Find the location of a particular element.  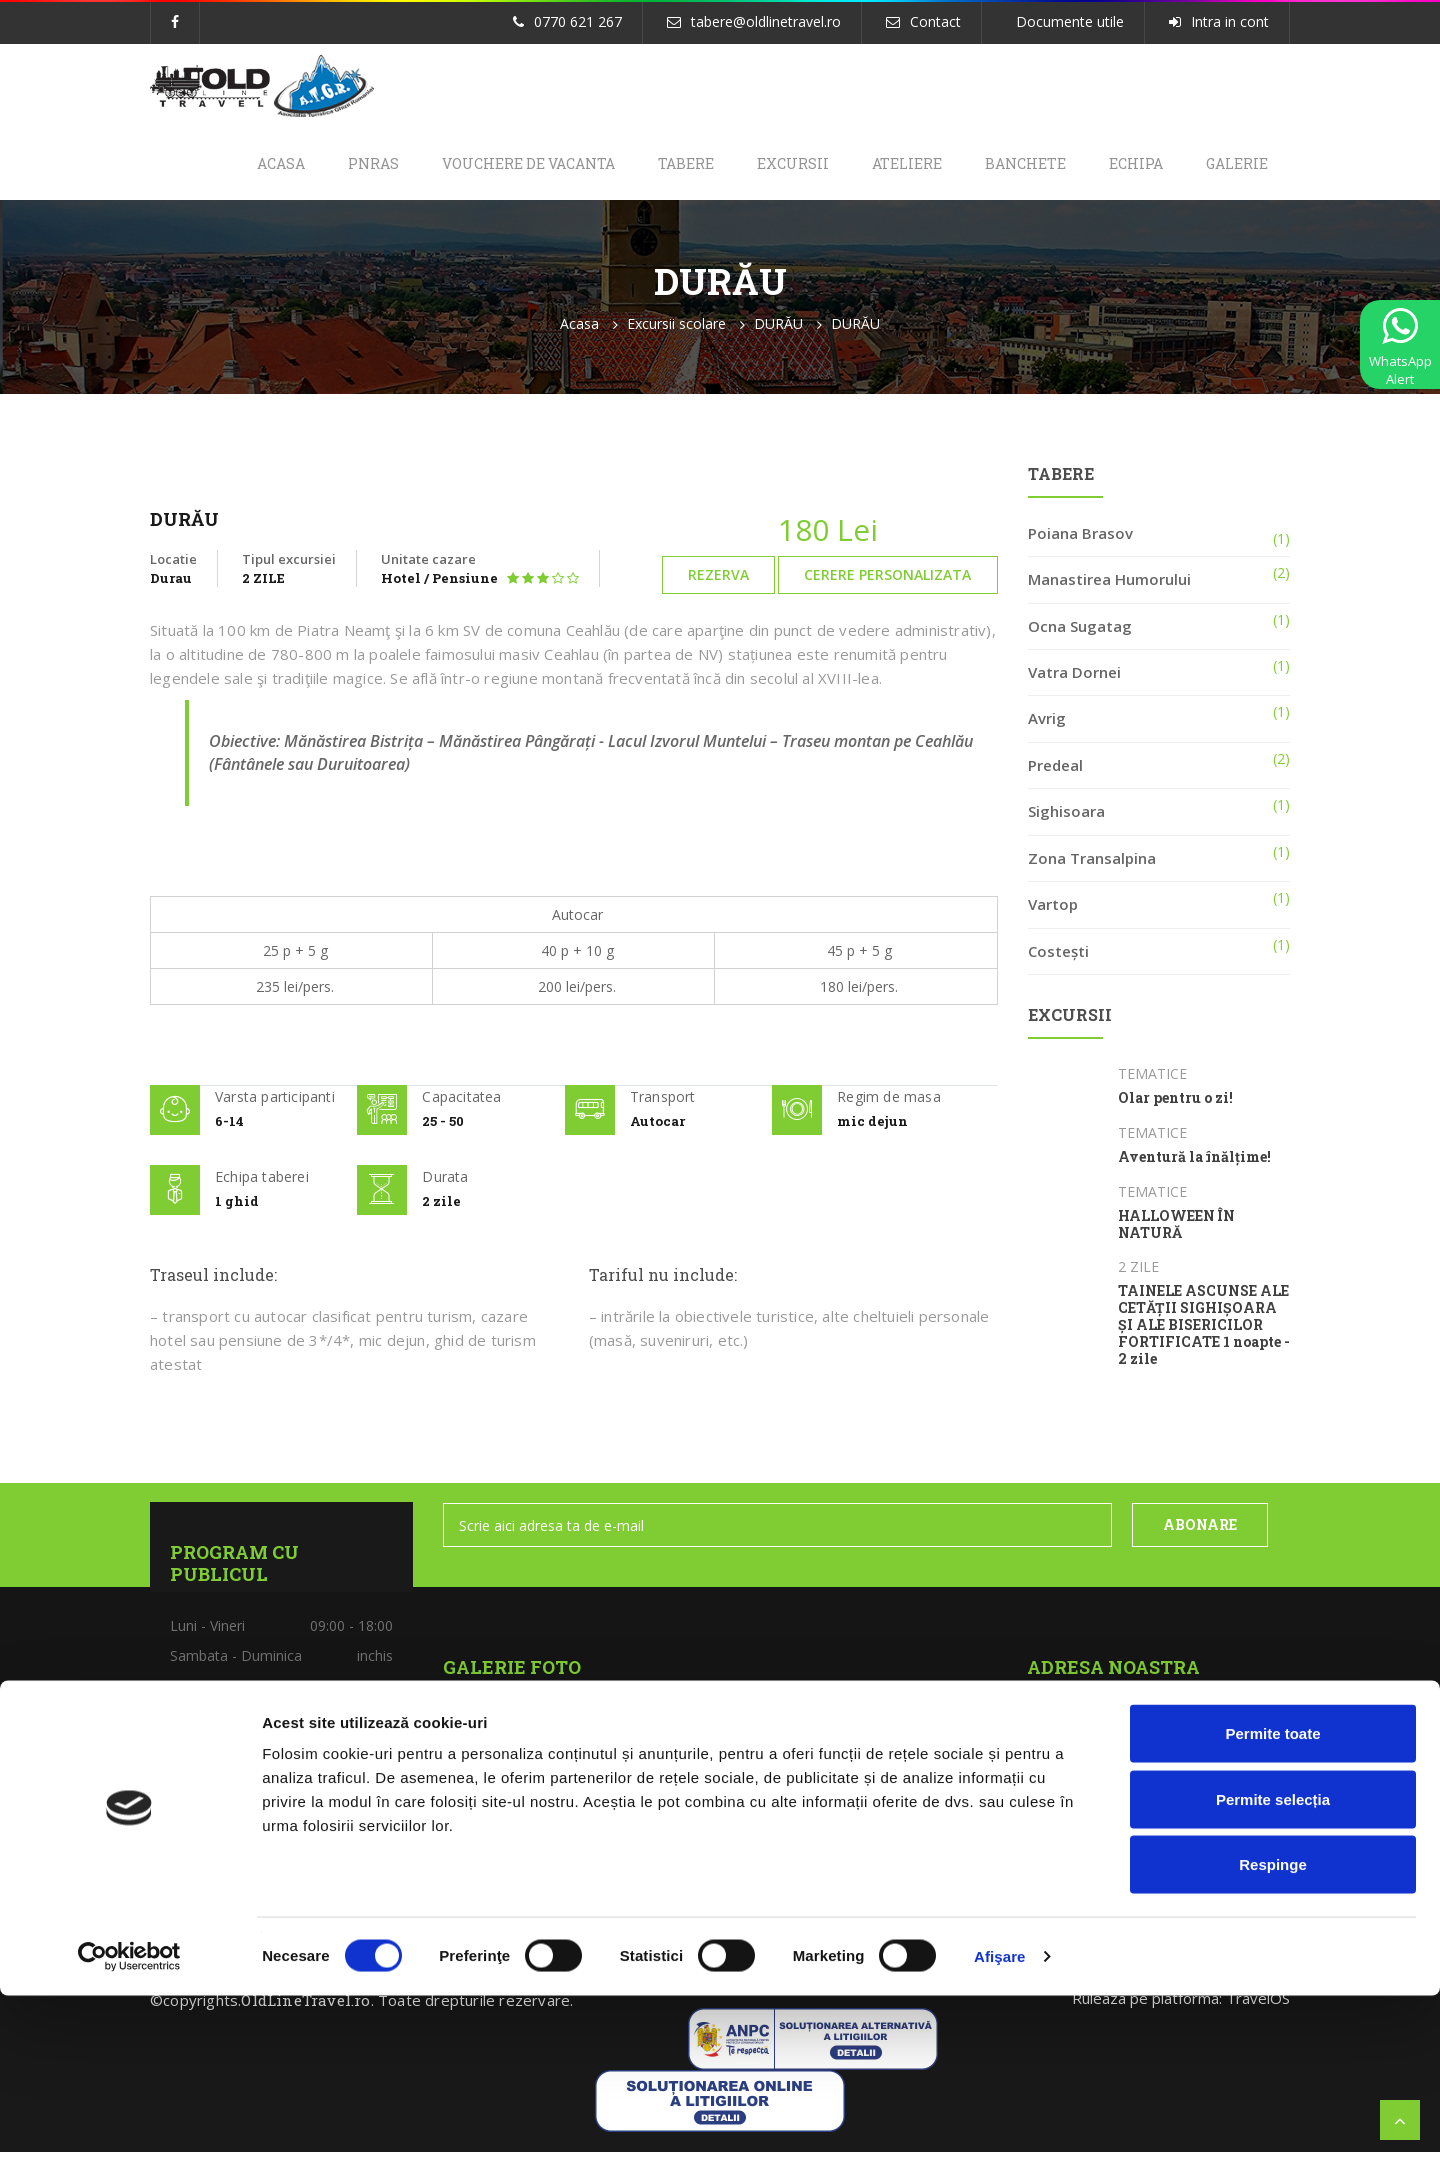

Vatra Dornei is located at coordinates (1074, 680).